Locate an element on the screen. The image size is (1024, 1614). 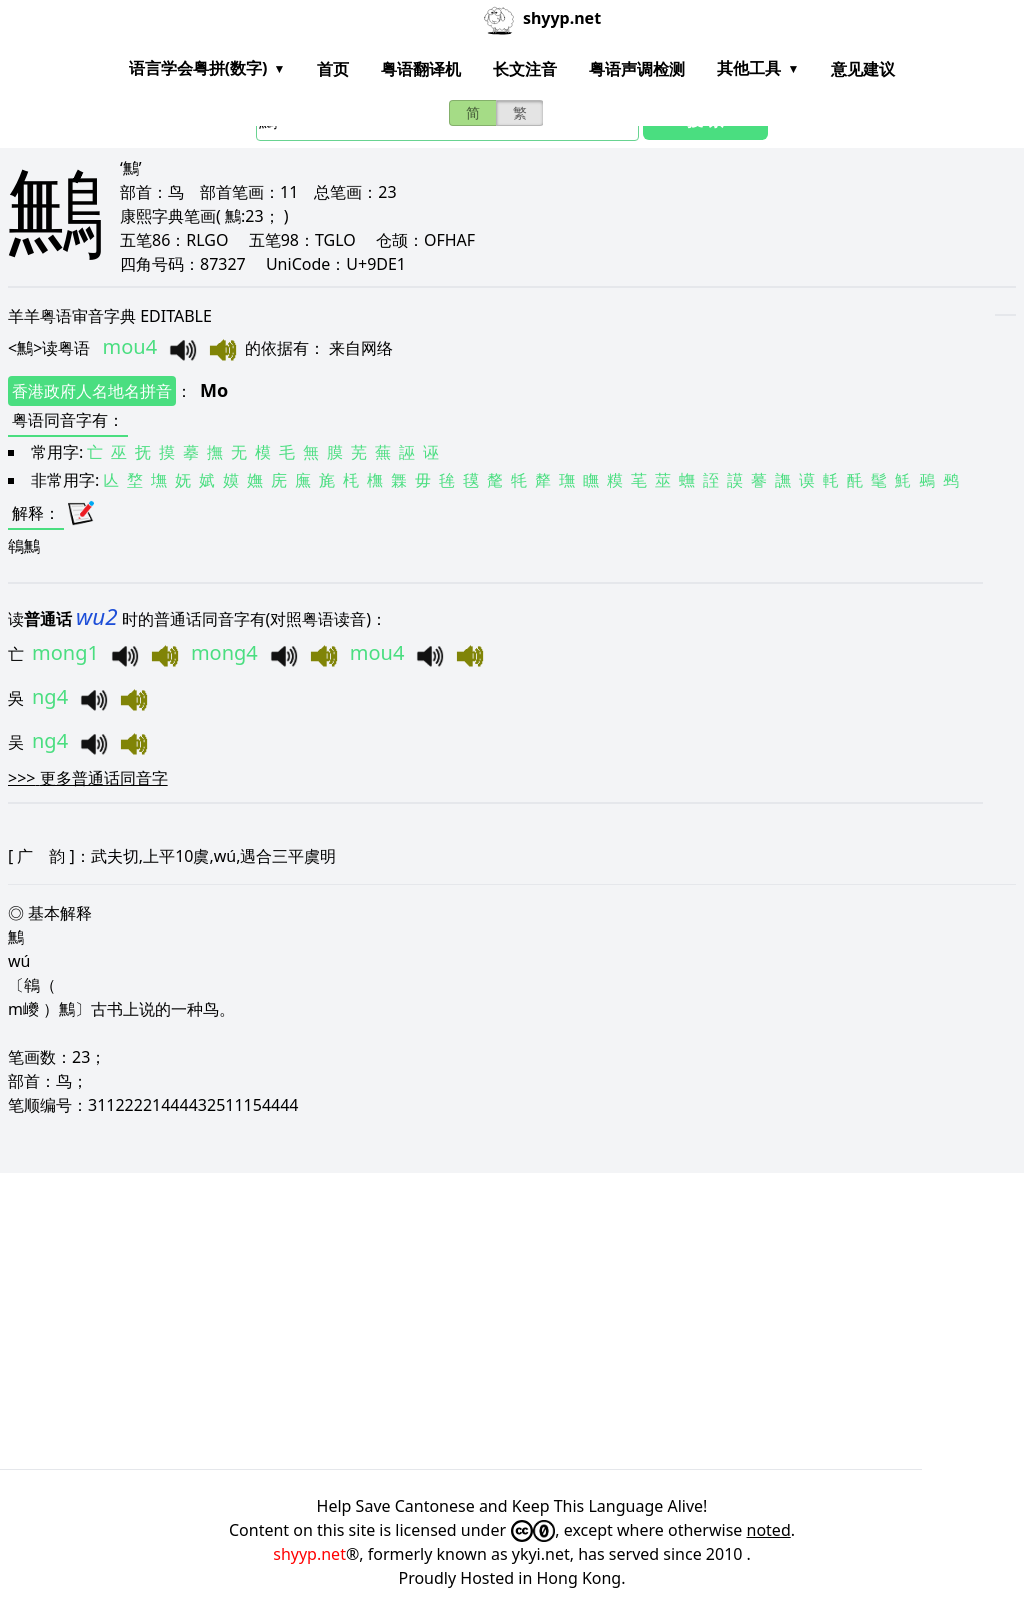
意见建议 is located at coordinates (863, 69).